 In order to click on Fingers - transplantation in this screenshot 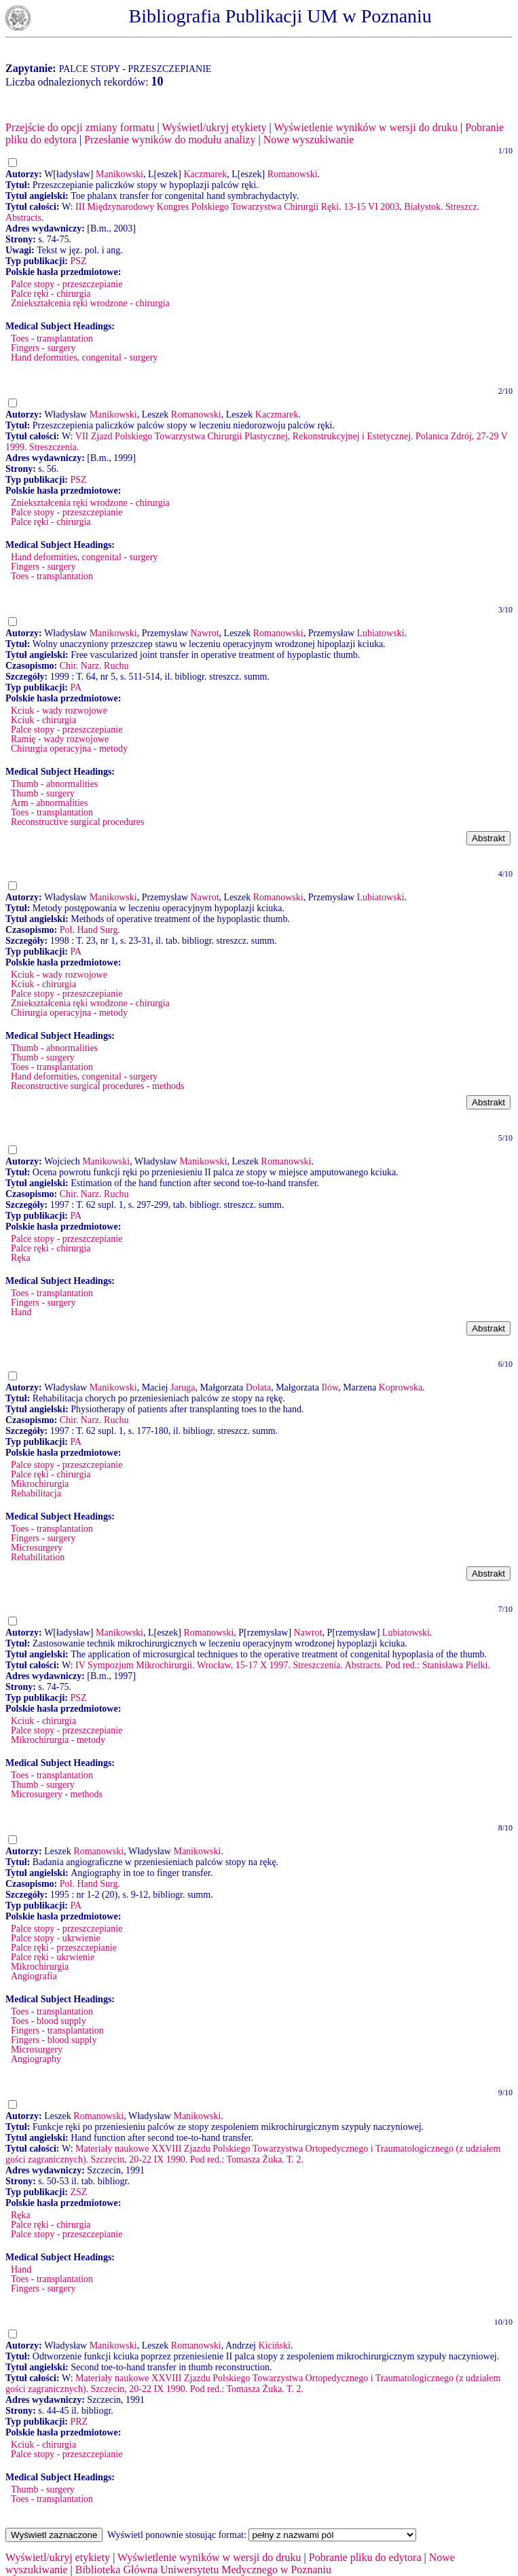, I will do `click(57, 2030)`.